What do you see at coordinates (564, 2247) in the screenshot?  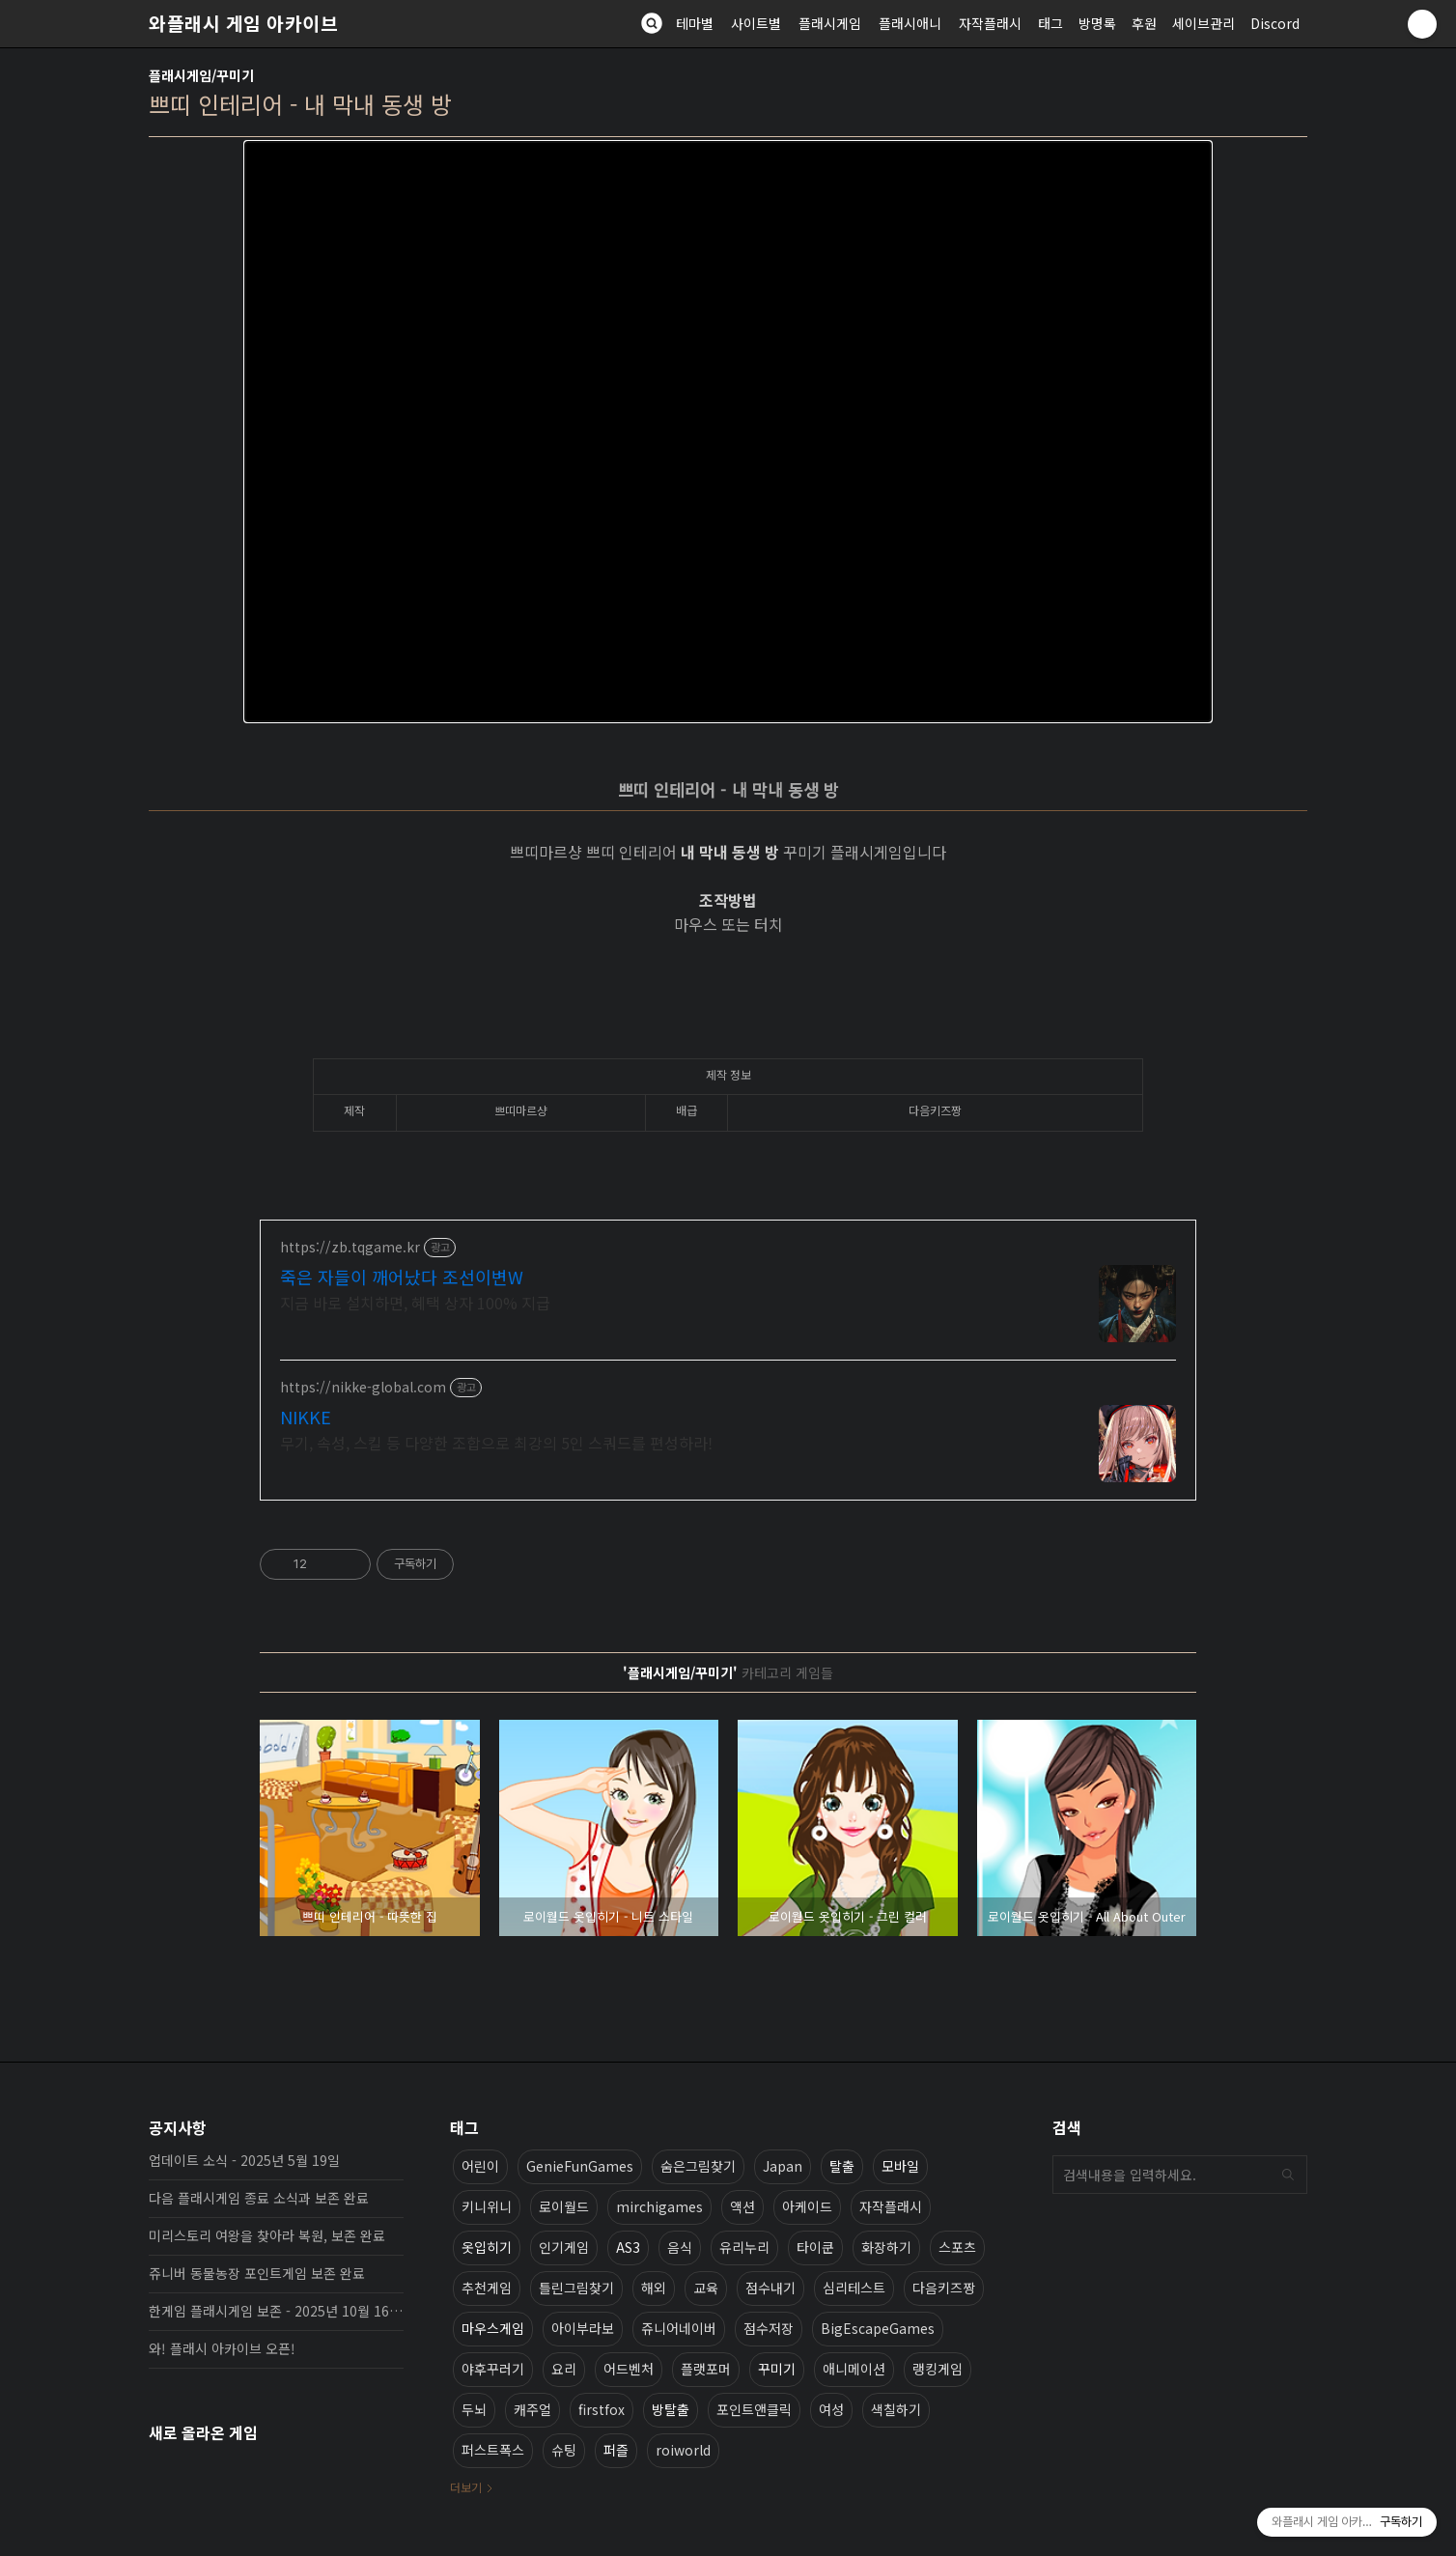 I see `인기게임` at bounding box center [564, 2247].